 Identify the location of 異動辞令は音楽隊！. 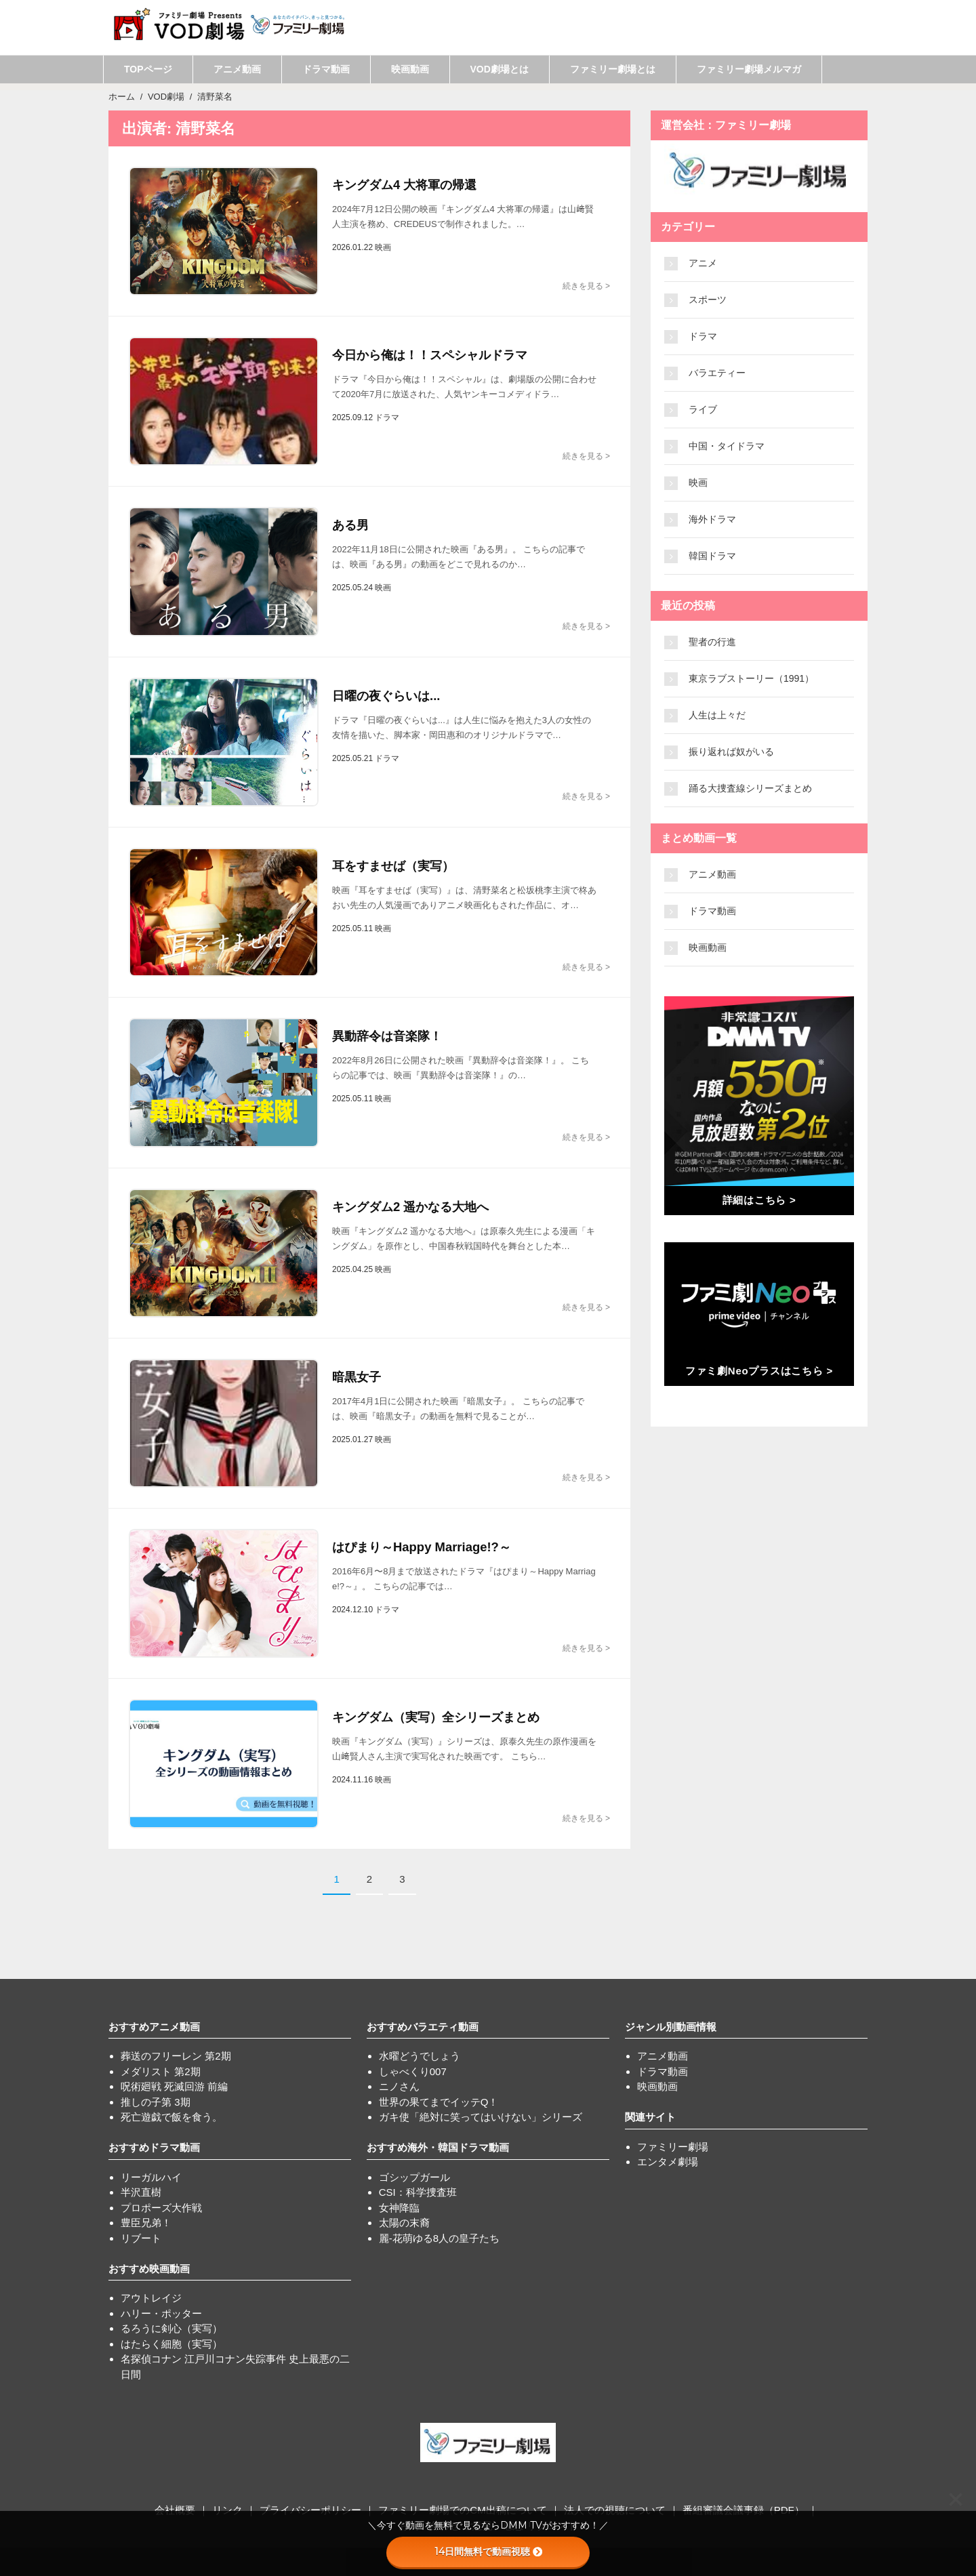
(387, 1036).